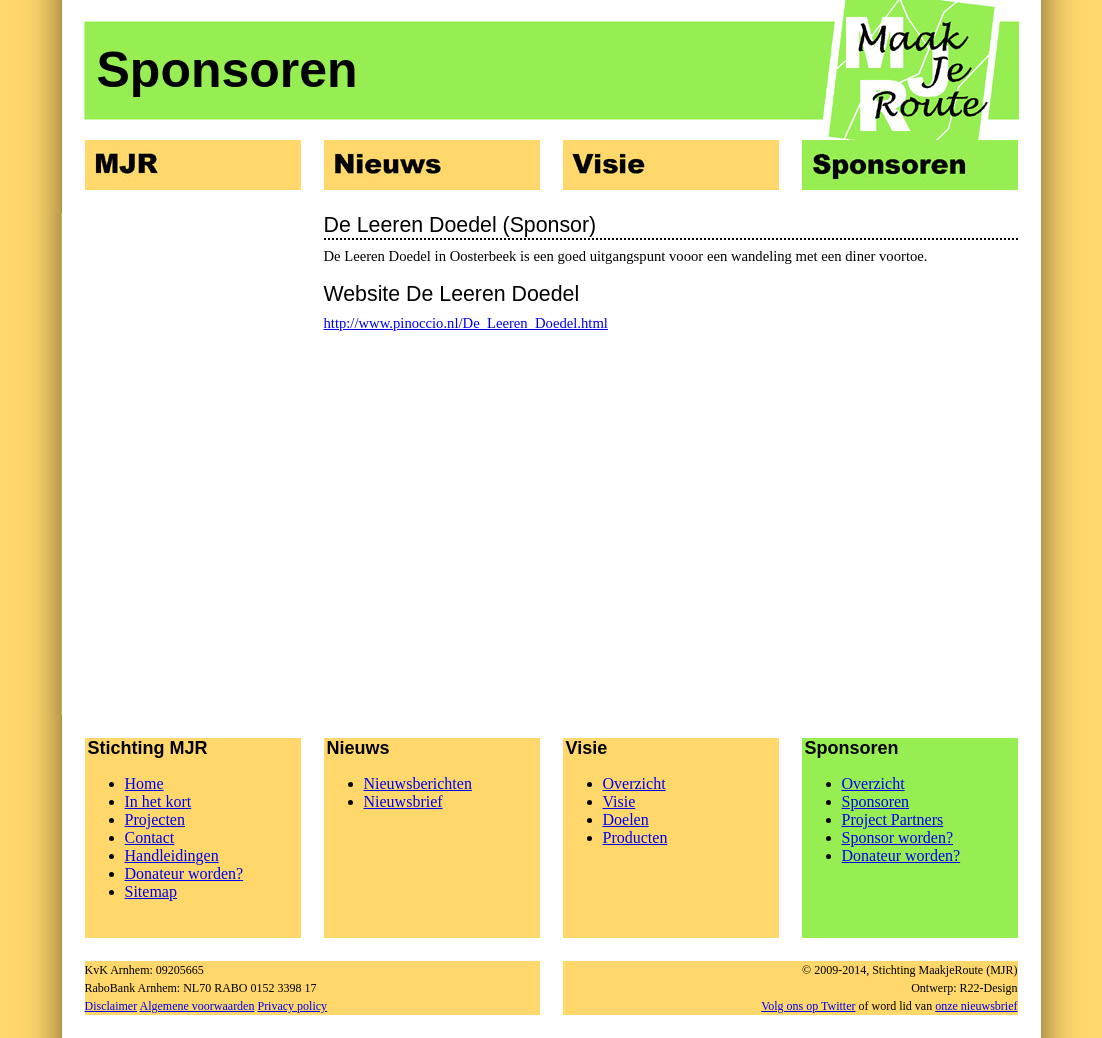 This screenshot has width=1102, height=1038. I want to click on In het kort, so click(158, 801).